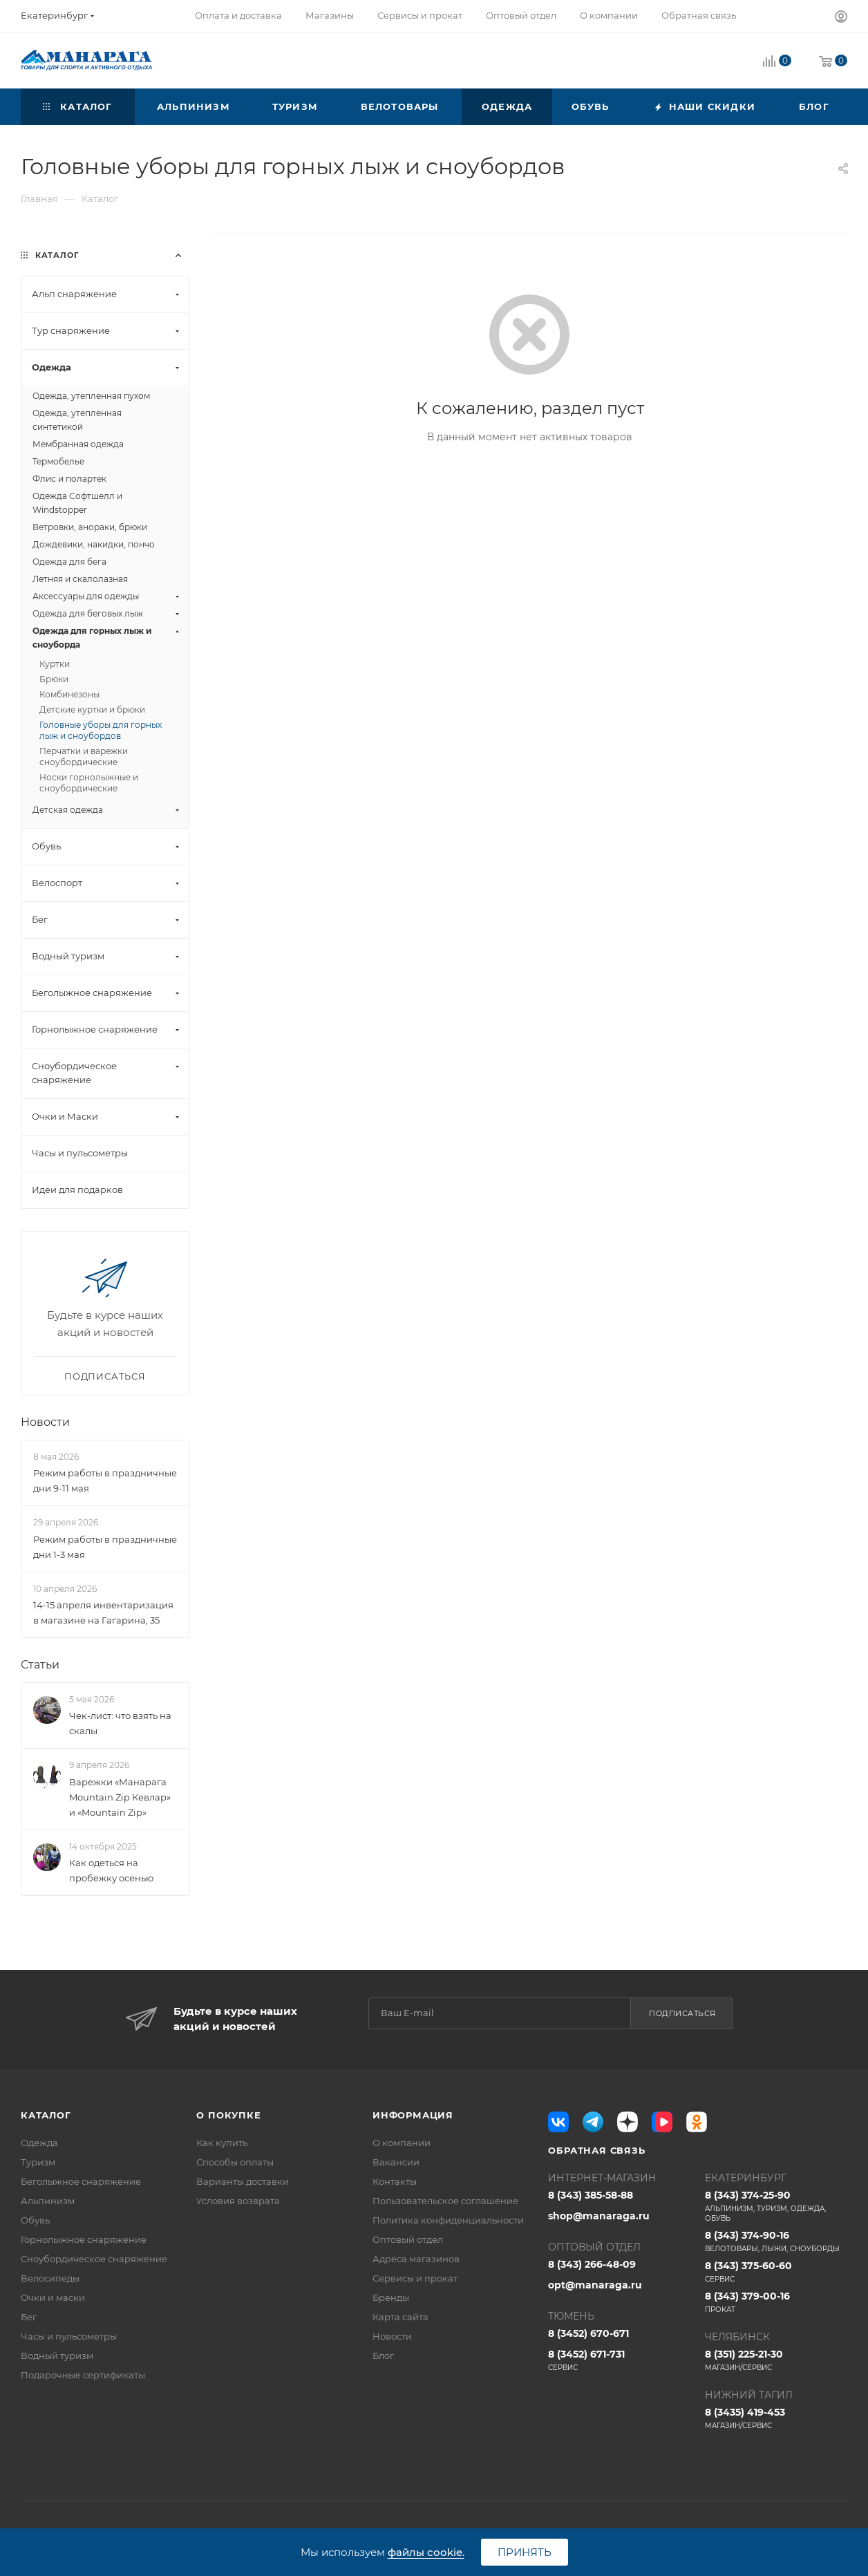 The height and width of the screenshot is (2576, 868). Describe the element at coordinates (590, 2195) in the screenshot. I see `8 (343) 385-58-88` at that location.